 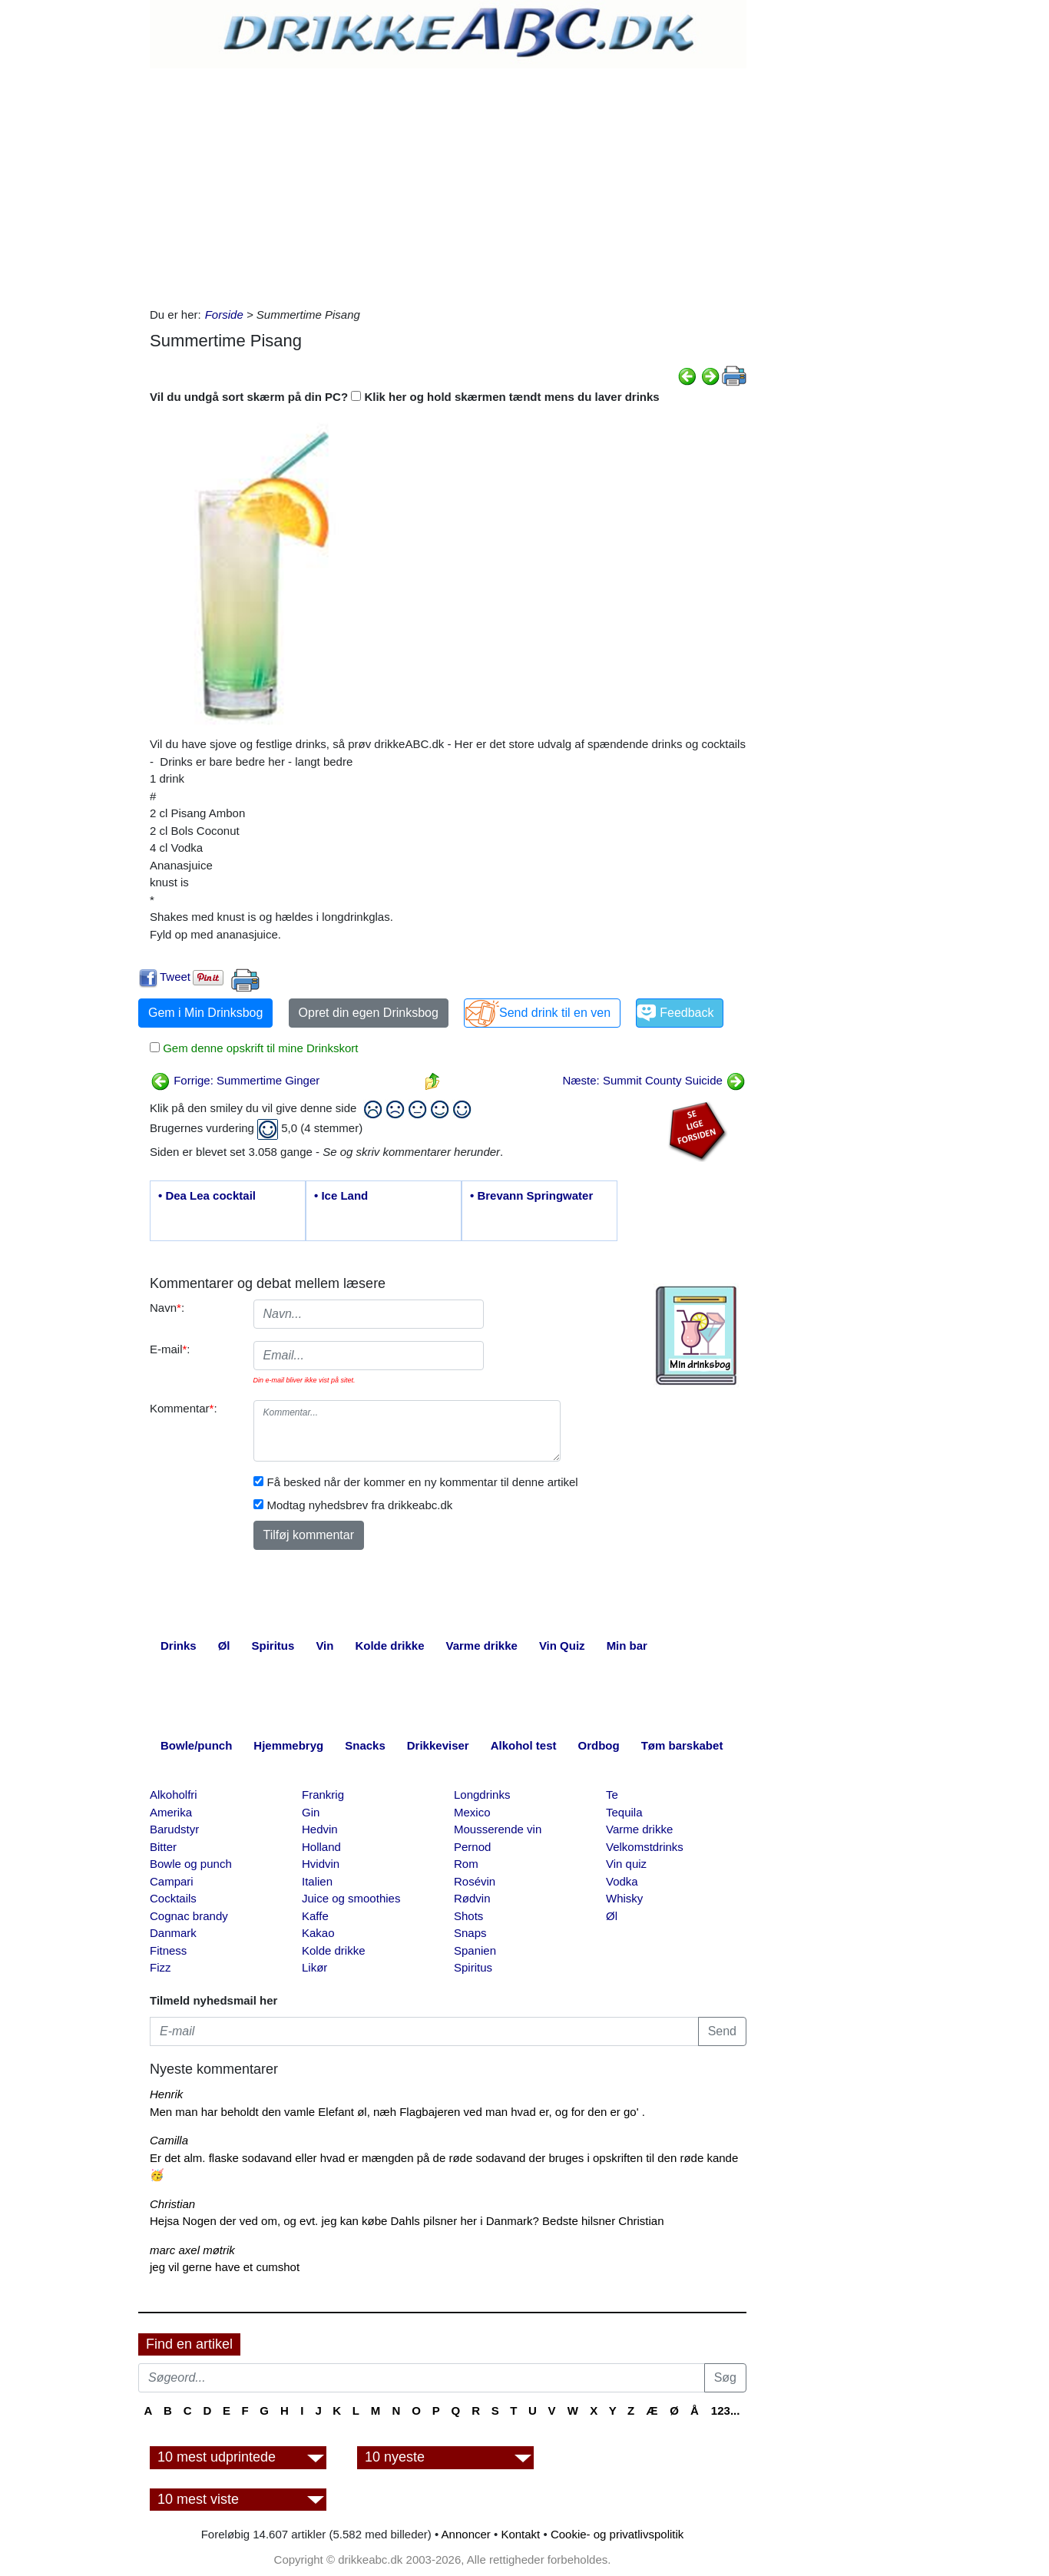 What do you see at coordinates (466, 2534) in the screenshot?
I see `Annoncer` at bounding box center [466, 2534].